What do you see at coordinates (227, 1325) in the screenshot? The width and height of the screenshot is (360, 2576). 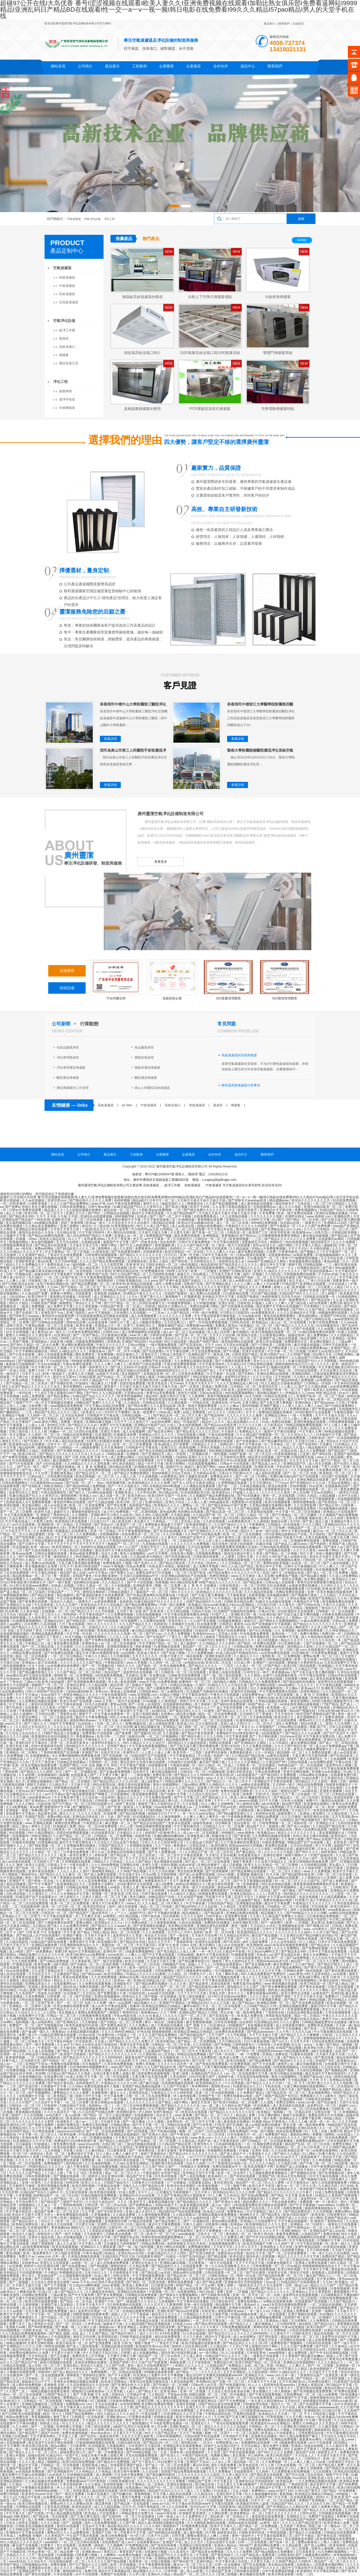 I see `免费成人黄色av` at bounding box center [227, 1325].